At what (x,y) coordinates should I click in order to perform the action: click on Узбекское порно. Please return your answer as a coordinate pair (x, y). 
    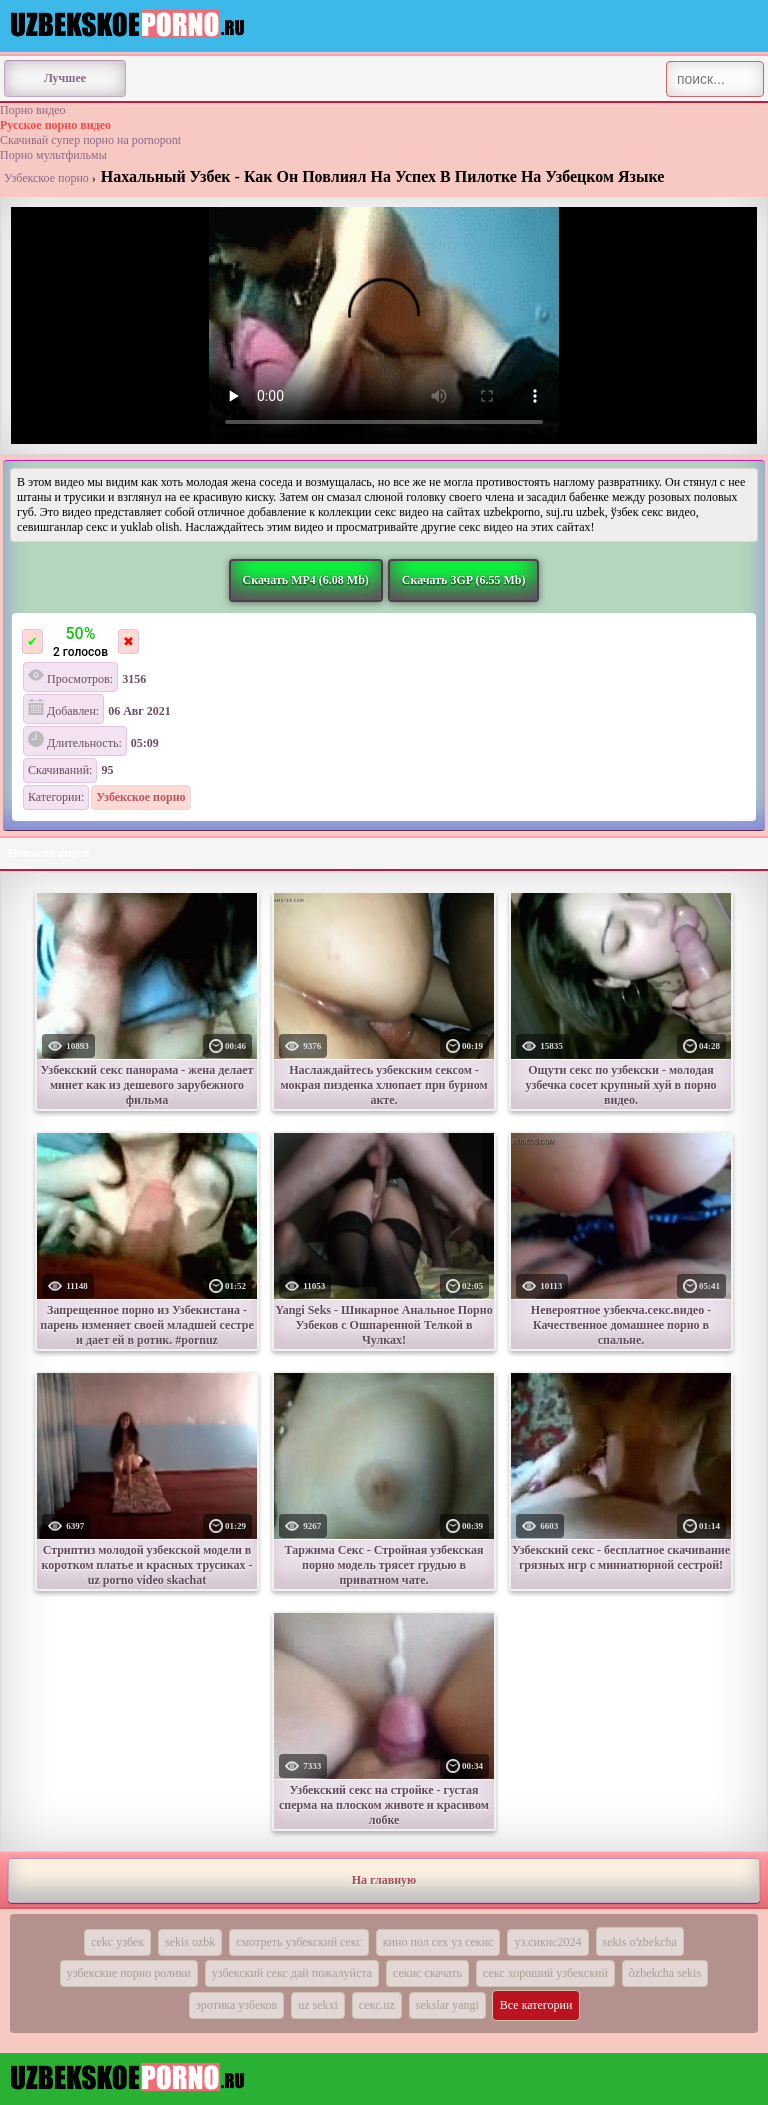
    Looking at the image, I should click on (46, 178).